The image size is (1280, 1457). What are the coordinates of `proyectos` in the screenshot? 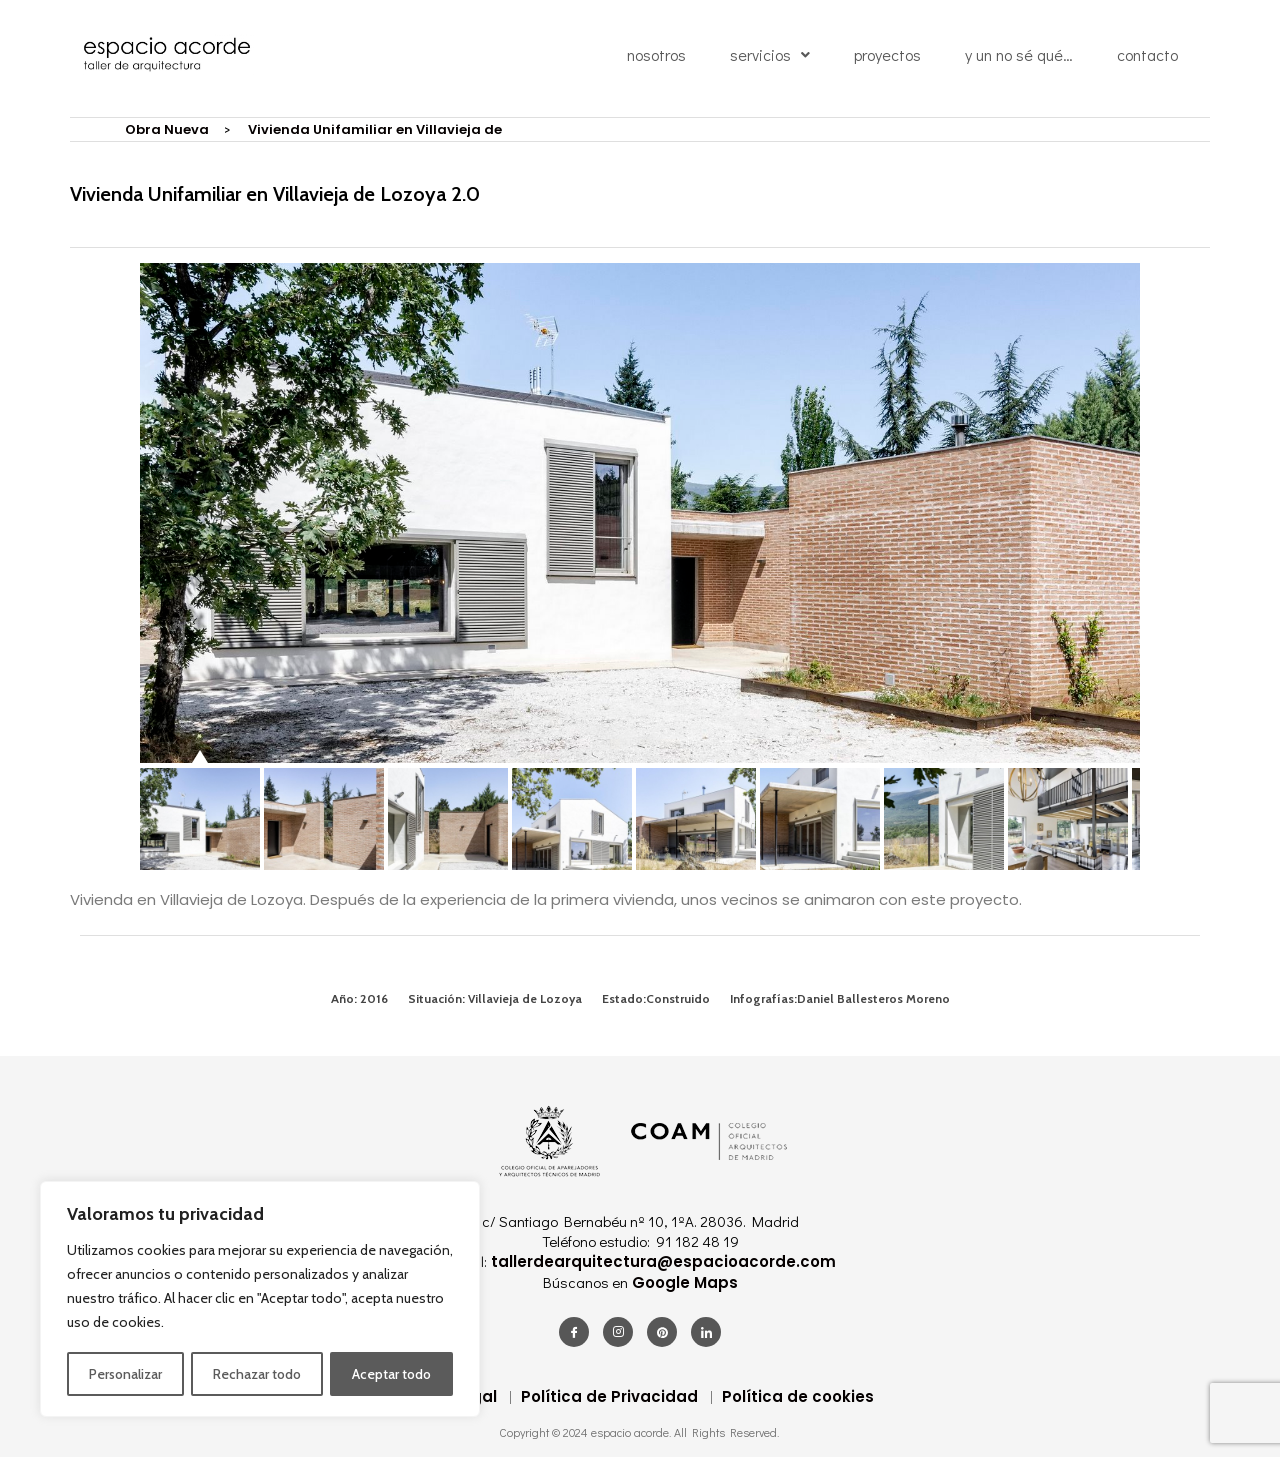 It's located at (887, 58).